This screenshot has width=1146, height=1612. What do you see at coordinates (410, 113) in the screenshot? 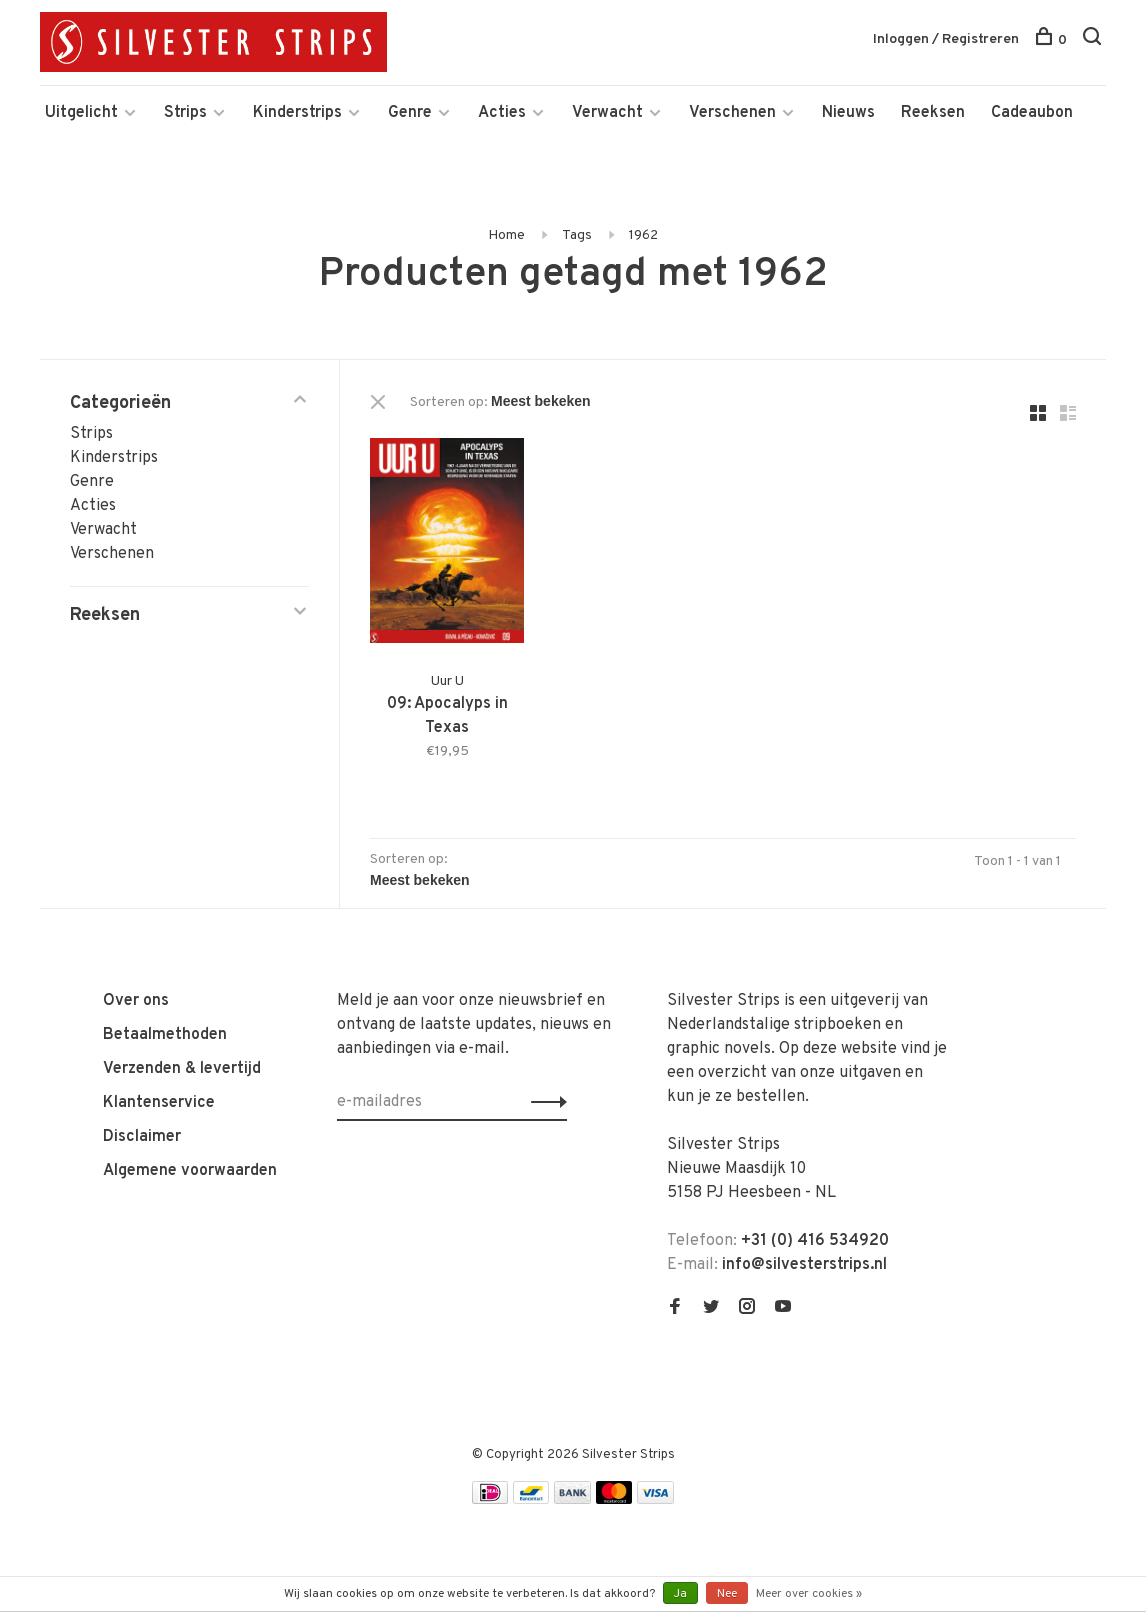
I see `Genre` at bounding box center [410, 113].